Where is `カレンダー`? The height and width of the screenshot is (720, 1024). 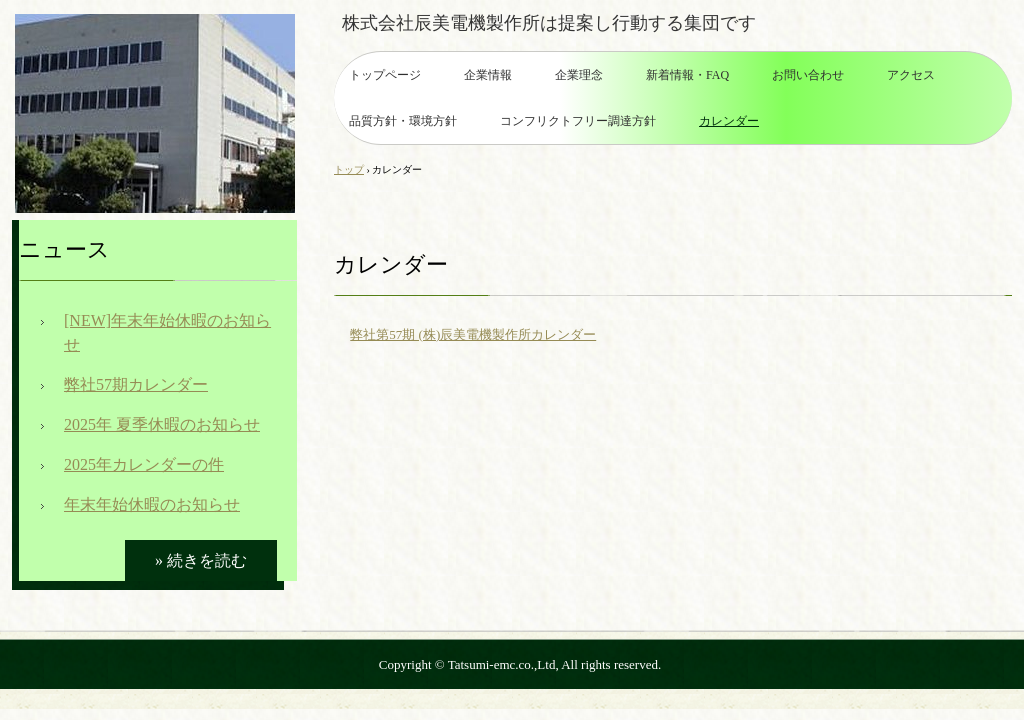
カレンダー is located at coordinates (729, 121).